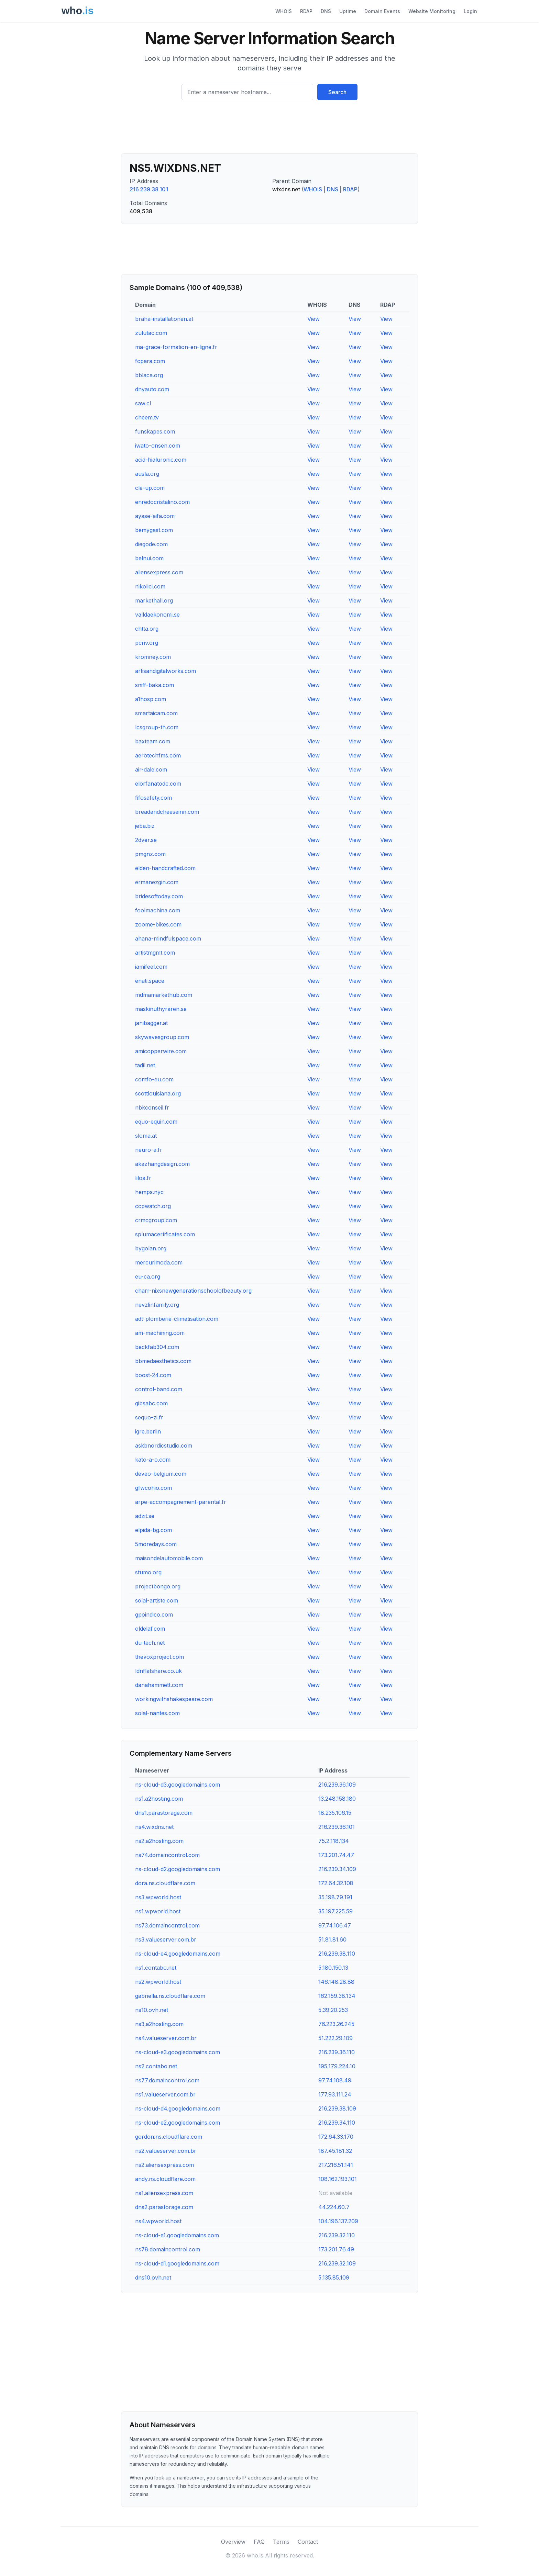  I want to click on 13.248.158.180, so click(337, 1798).